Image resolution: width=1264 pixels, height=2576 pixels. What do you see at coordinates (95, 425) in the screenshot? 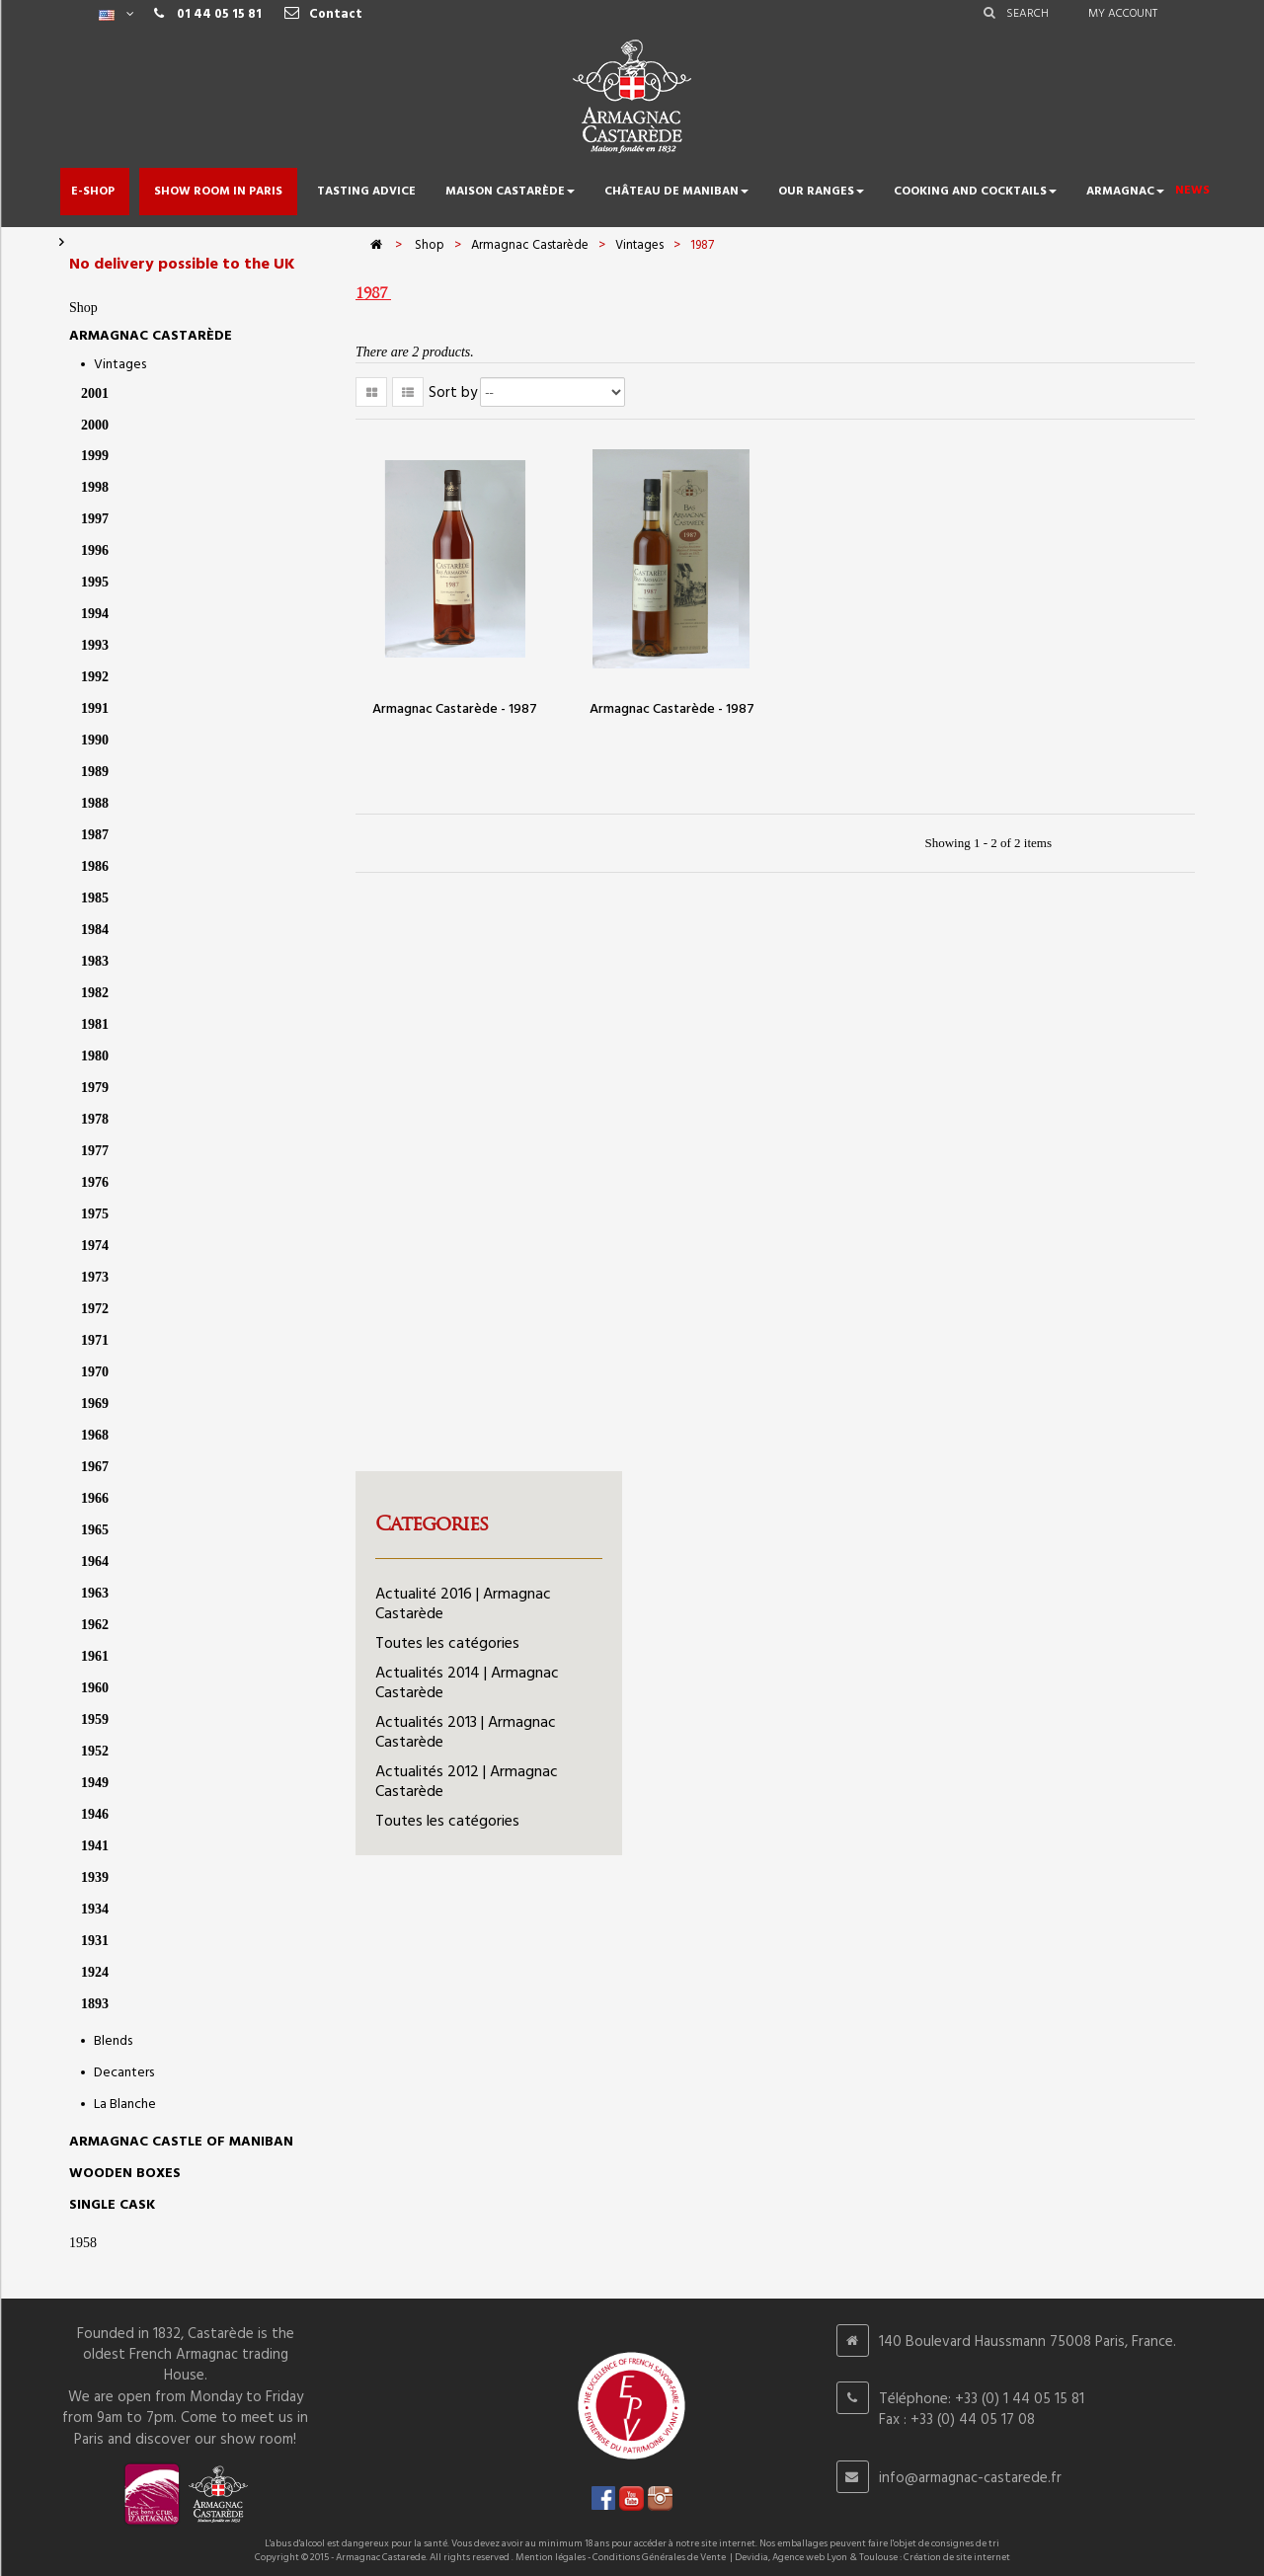
I see `2000` at bounding box center [95, 425].